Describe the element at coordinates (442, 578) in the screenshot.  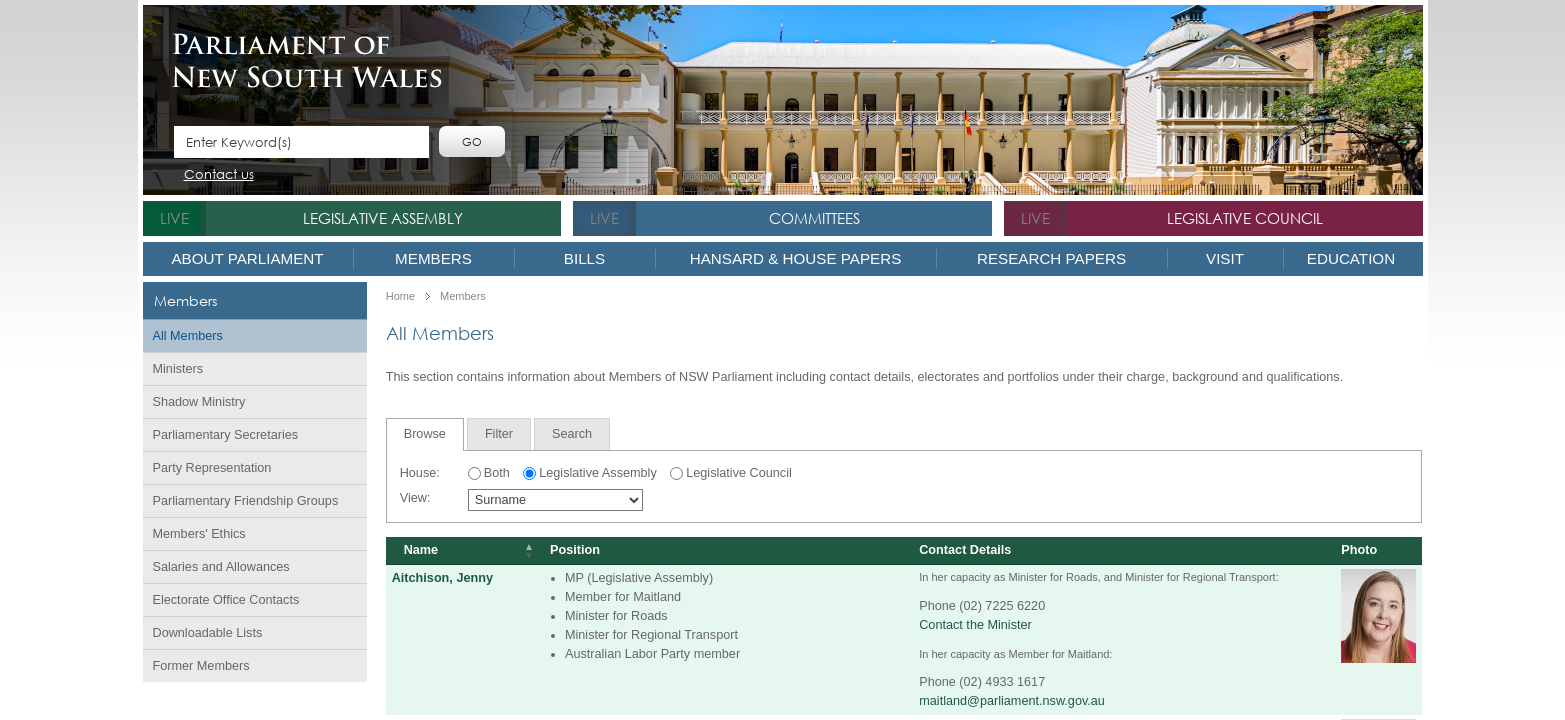
I see `Aitchison, Jenny` at that location.